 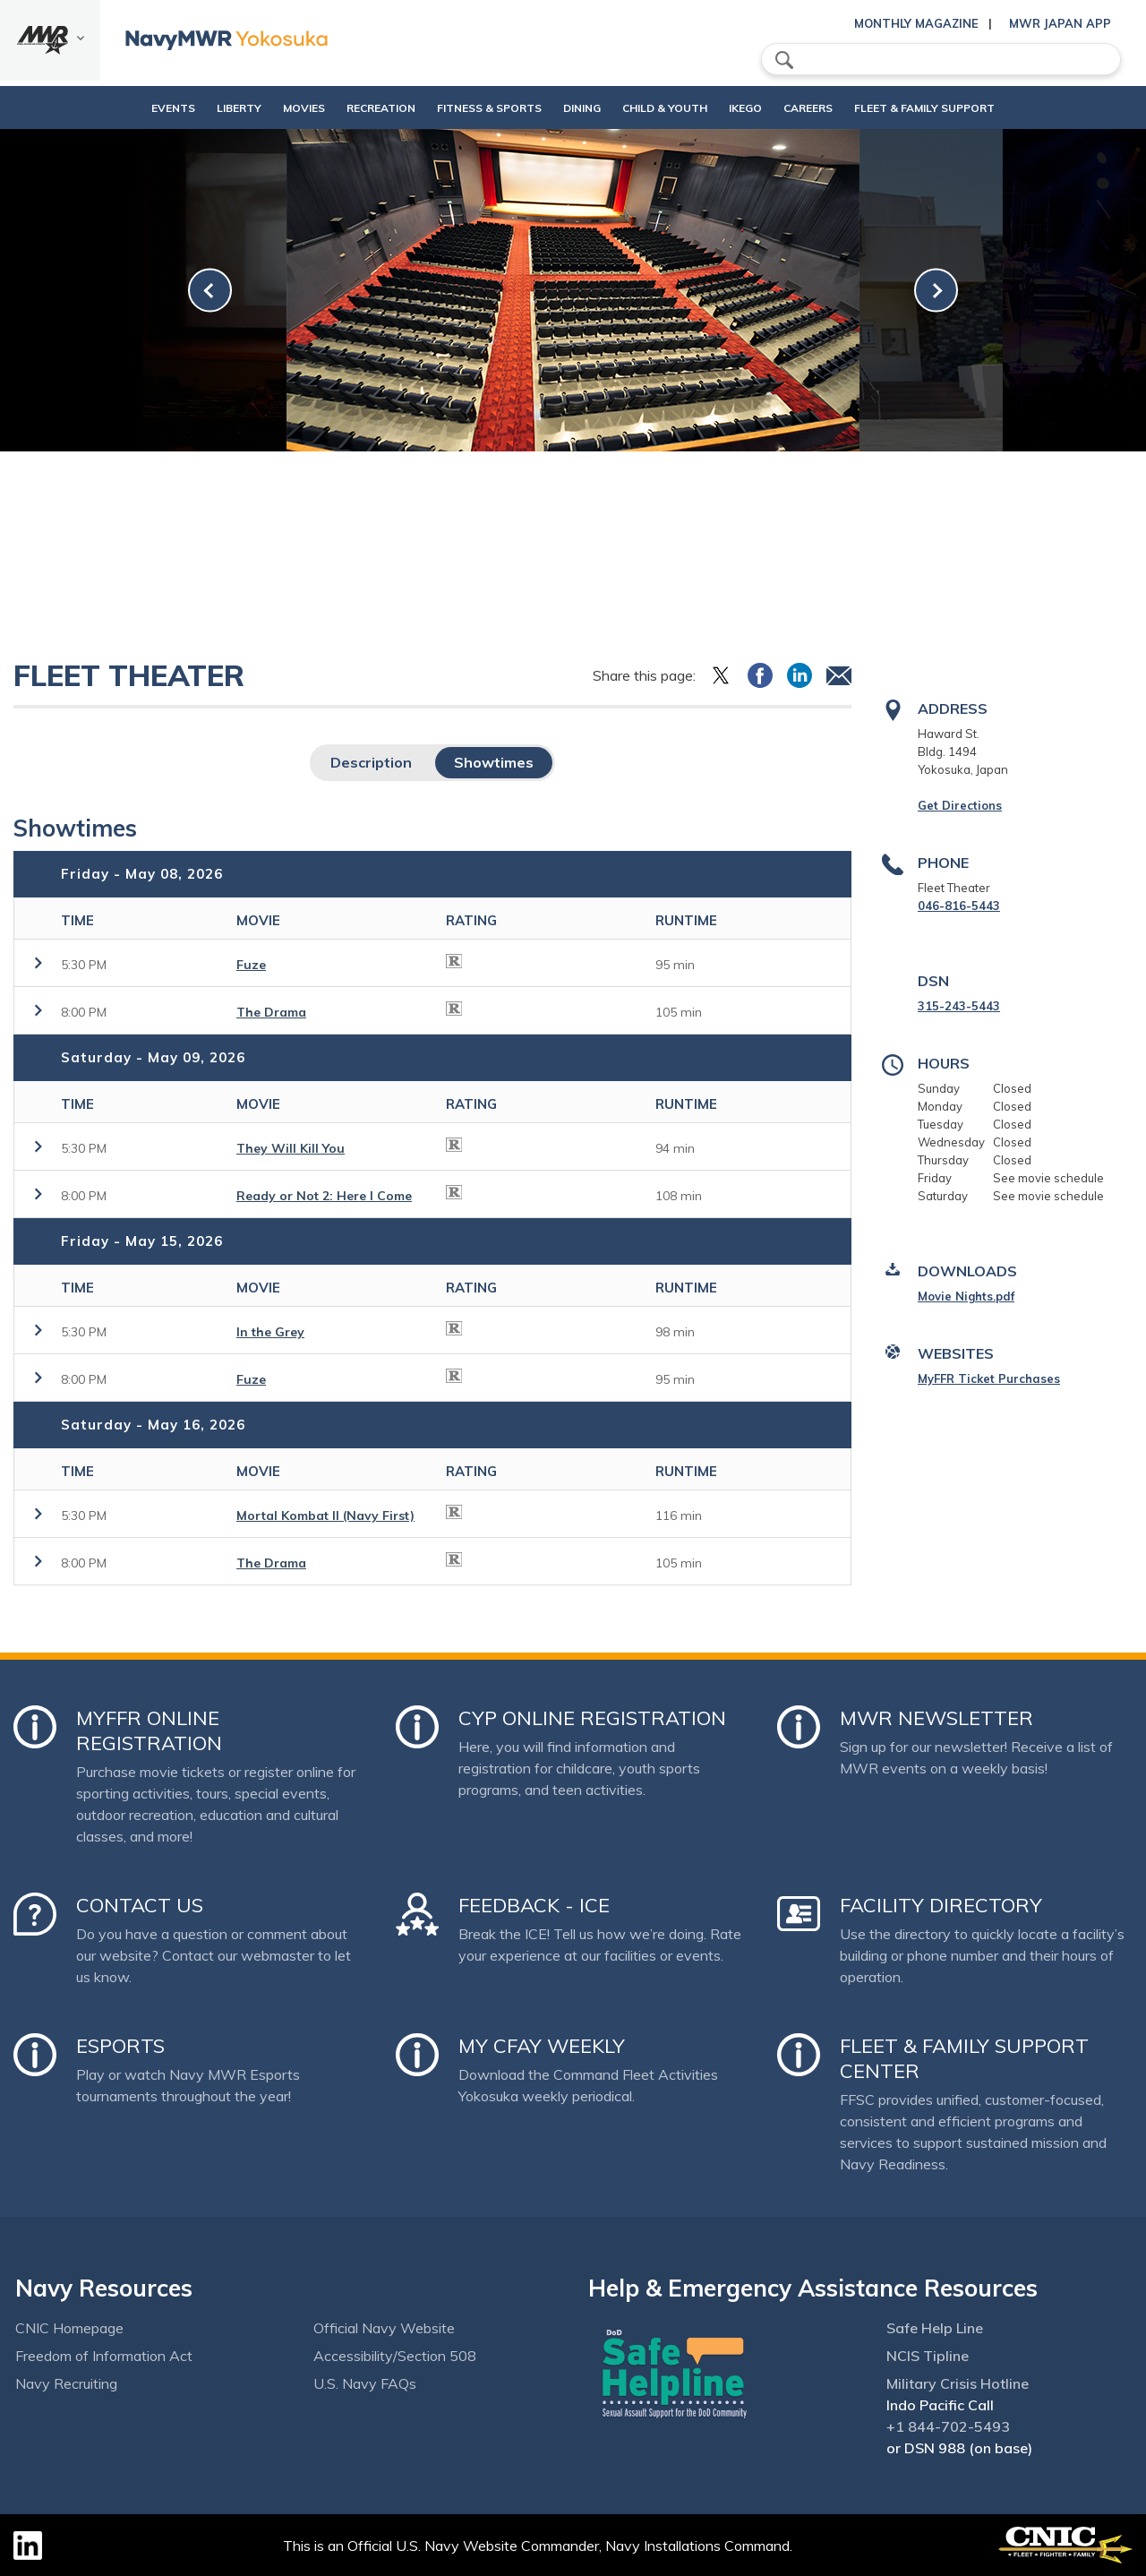 What do you see at coordinates (1060, 23) in the screenshot?
I see `MWR Japan App` at bounding box center [1060, 23].